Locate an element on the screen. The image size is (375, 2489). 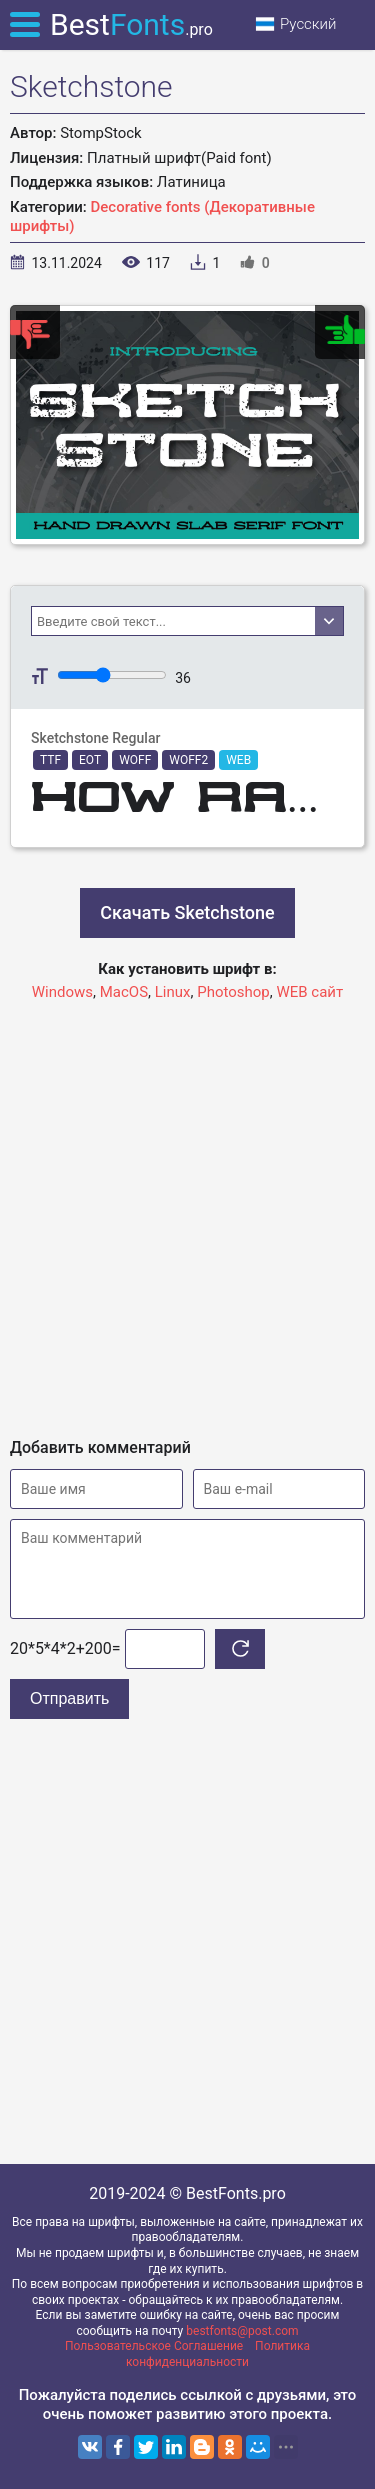
Политика конфиденциальности is located at coordinates (218, 2354).